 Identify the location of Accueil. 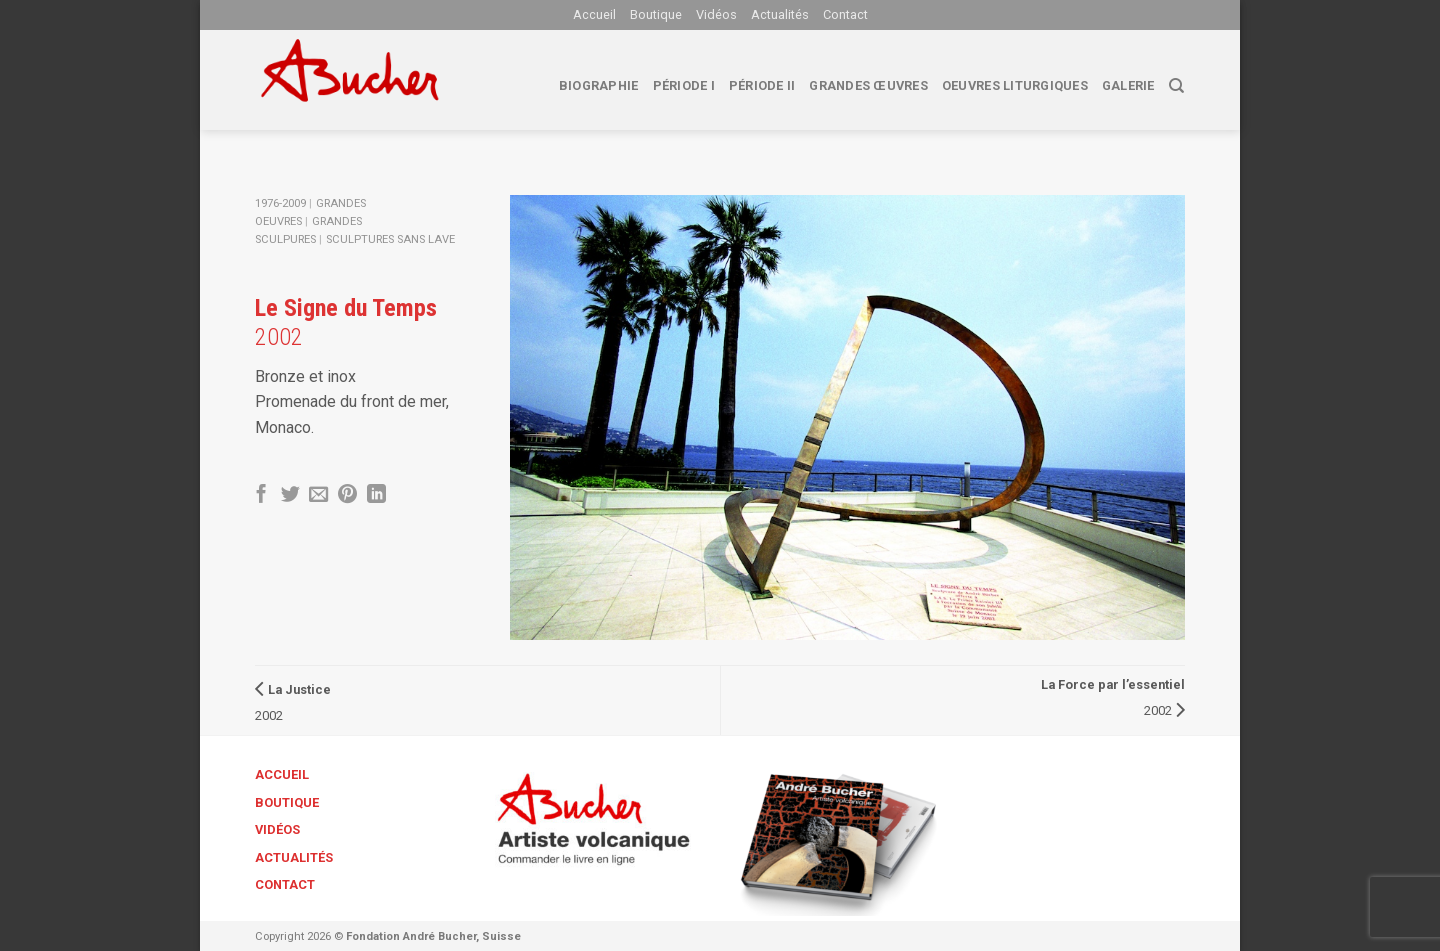
(594, 14).